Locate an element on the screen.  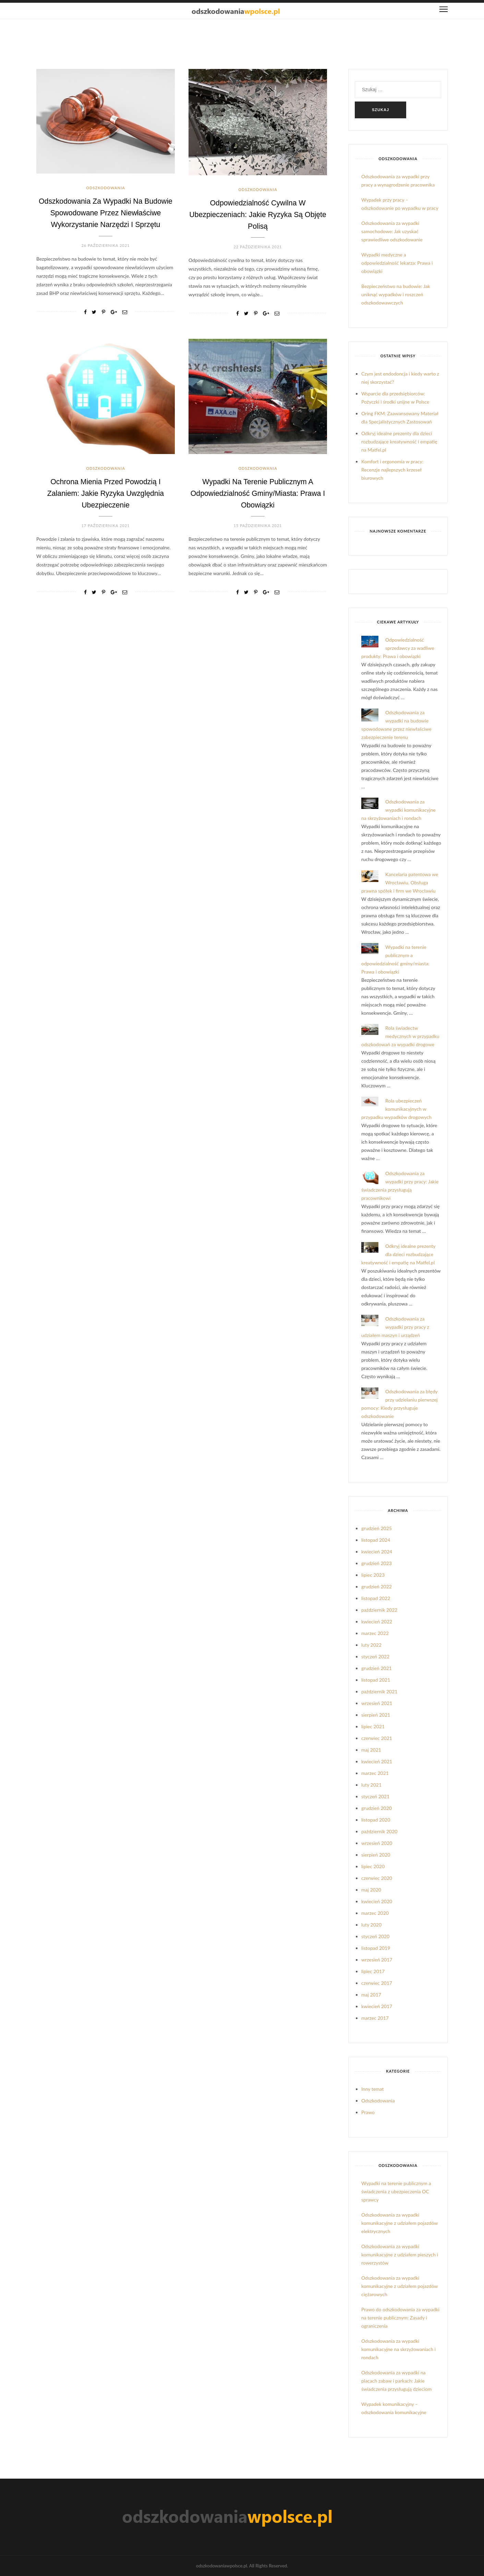
grudzień 2023 is located at coordinates (376, 1563).